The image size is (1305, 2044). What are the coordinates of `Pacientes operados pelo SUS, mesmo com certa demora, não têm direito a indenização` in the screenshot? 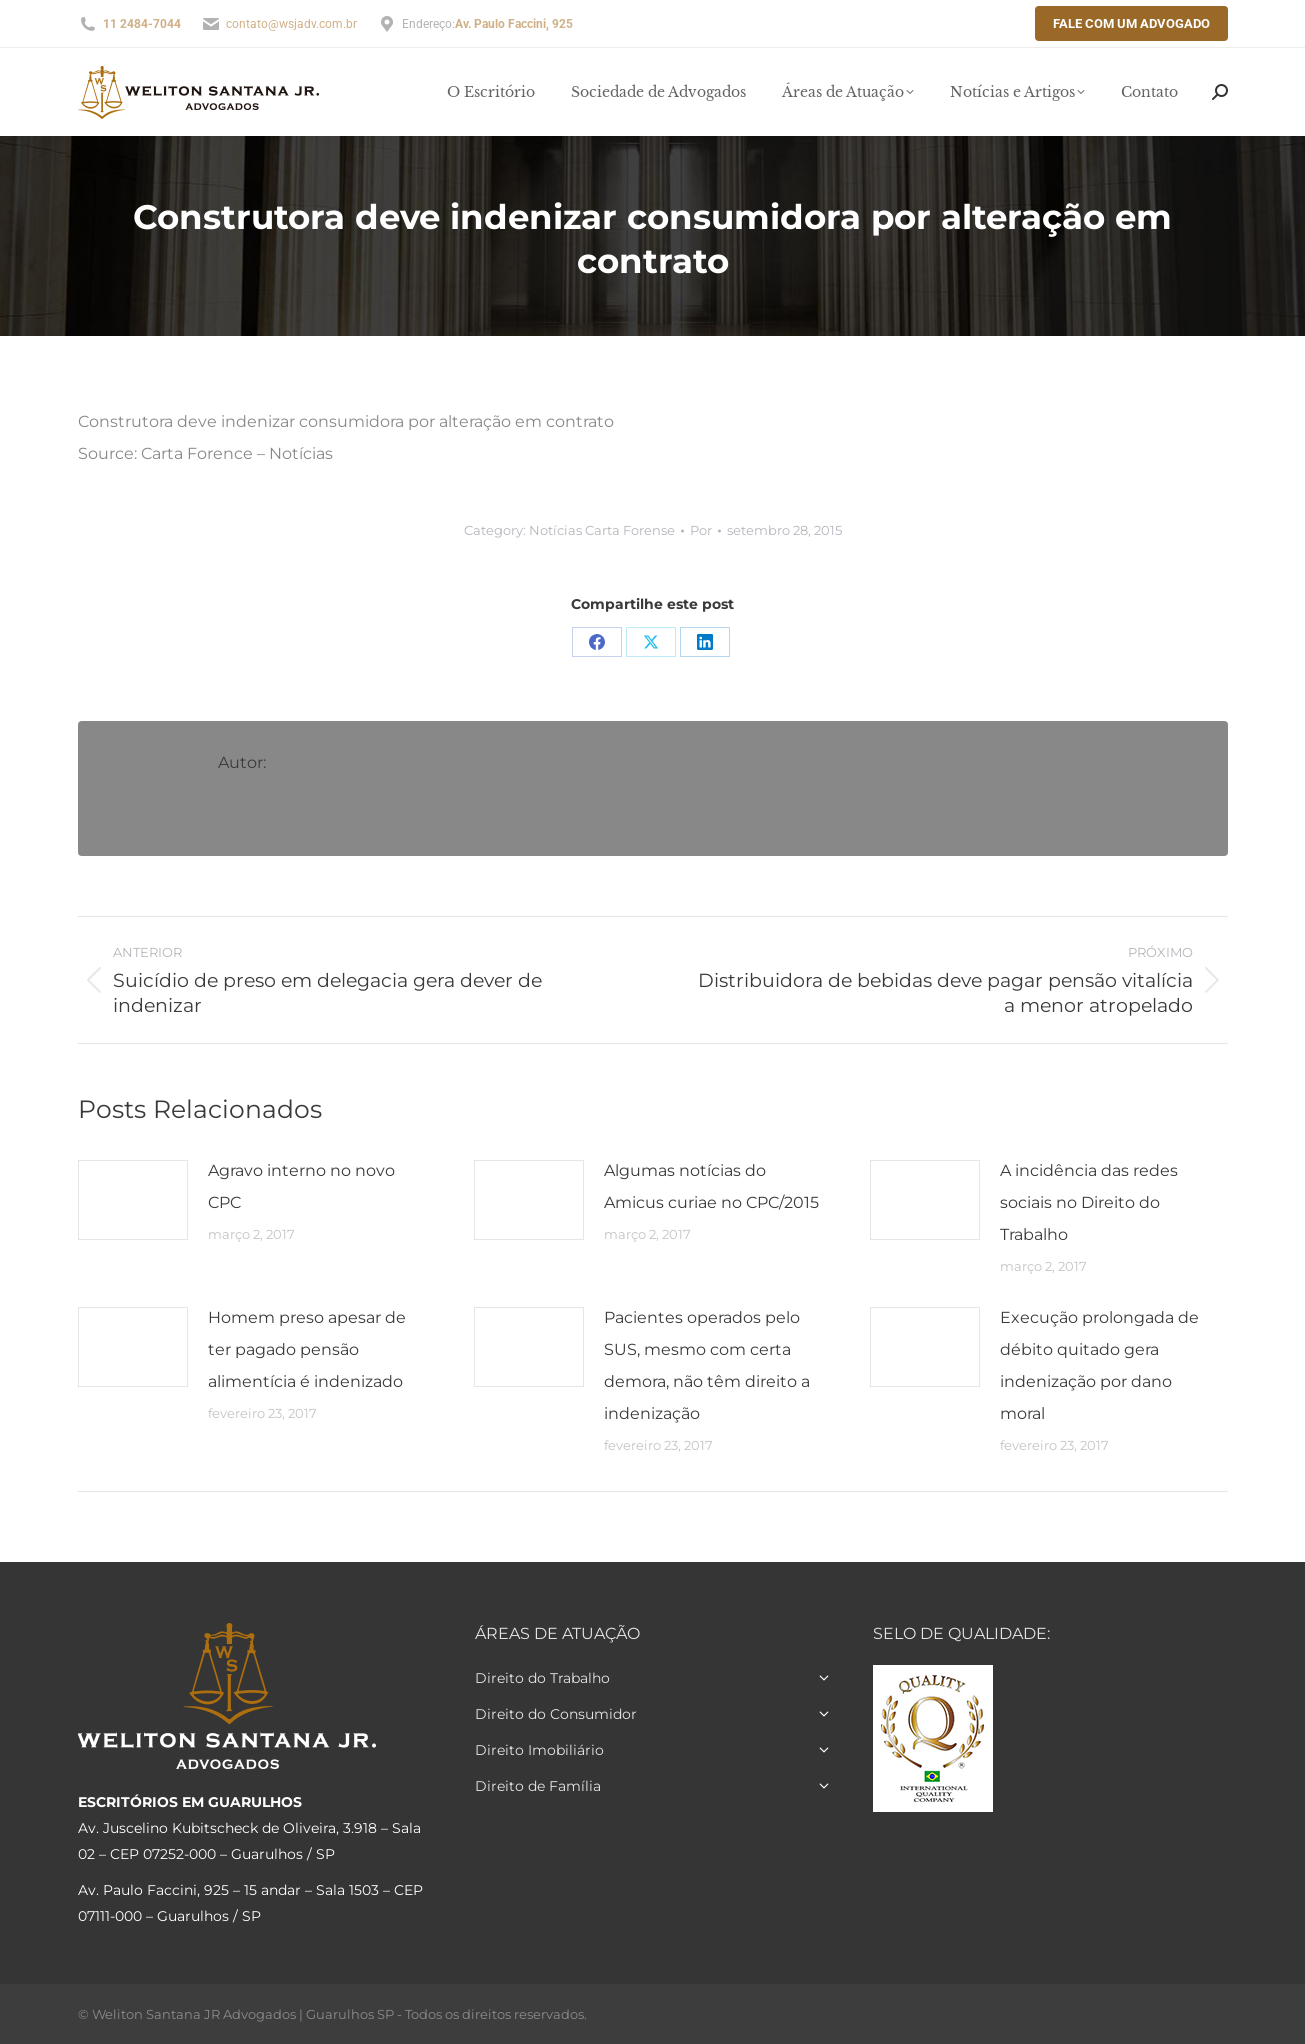 It's located at (707, 1365).